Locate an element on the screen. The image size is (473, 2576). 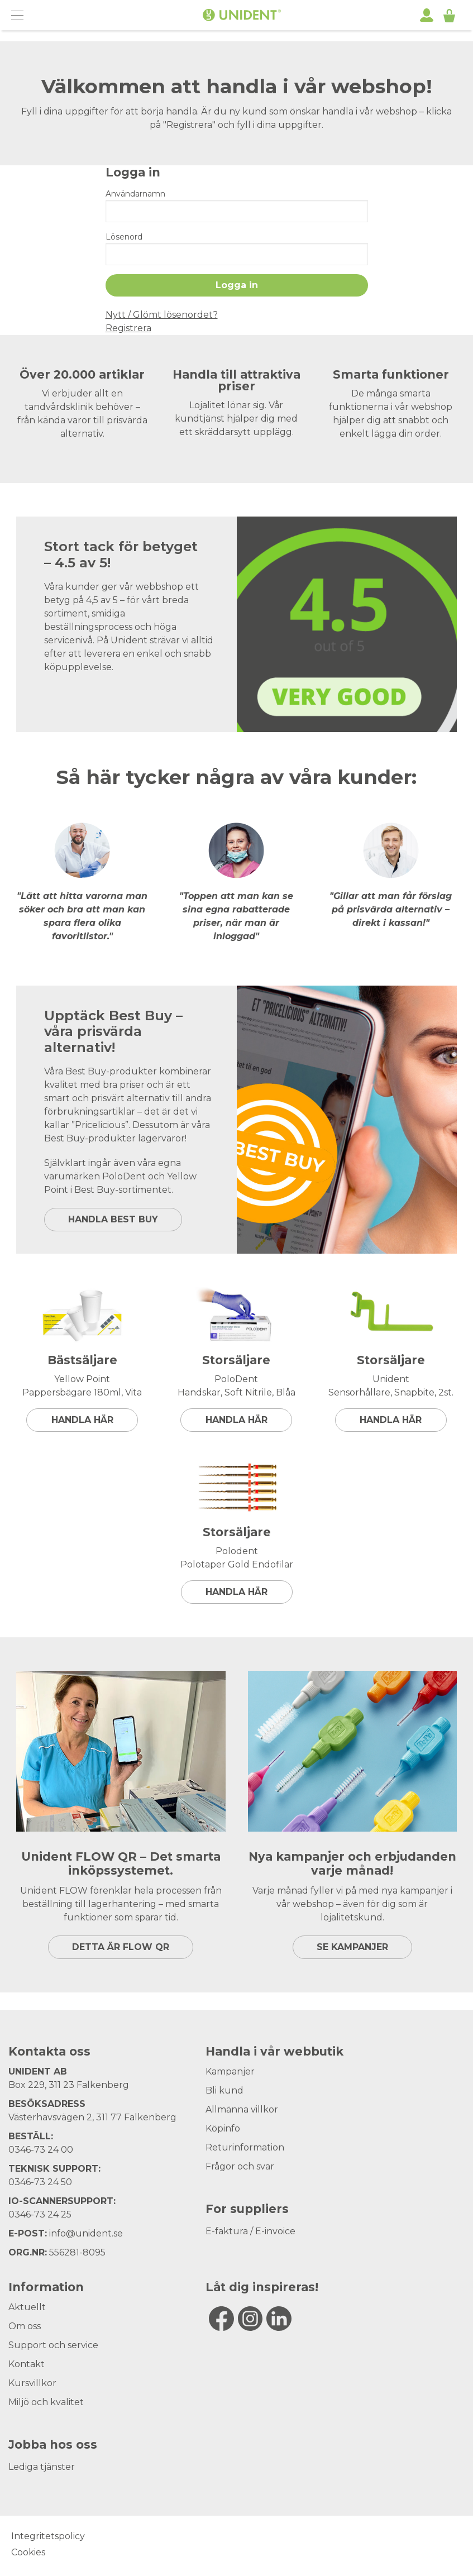
SE KAMPANJER is located at coordinates (352, 1947).